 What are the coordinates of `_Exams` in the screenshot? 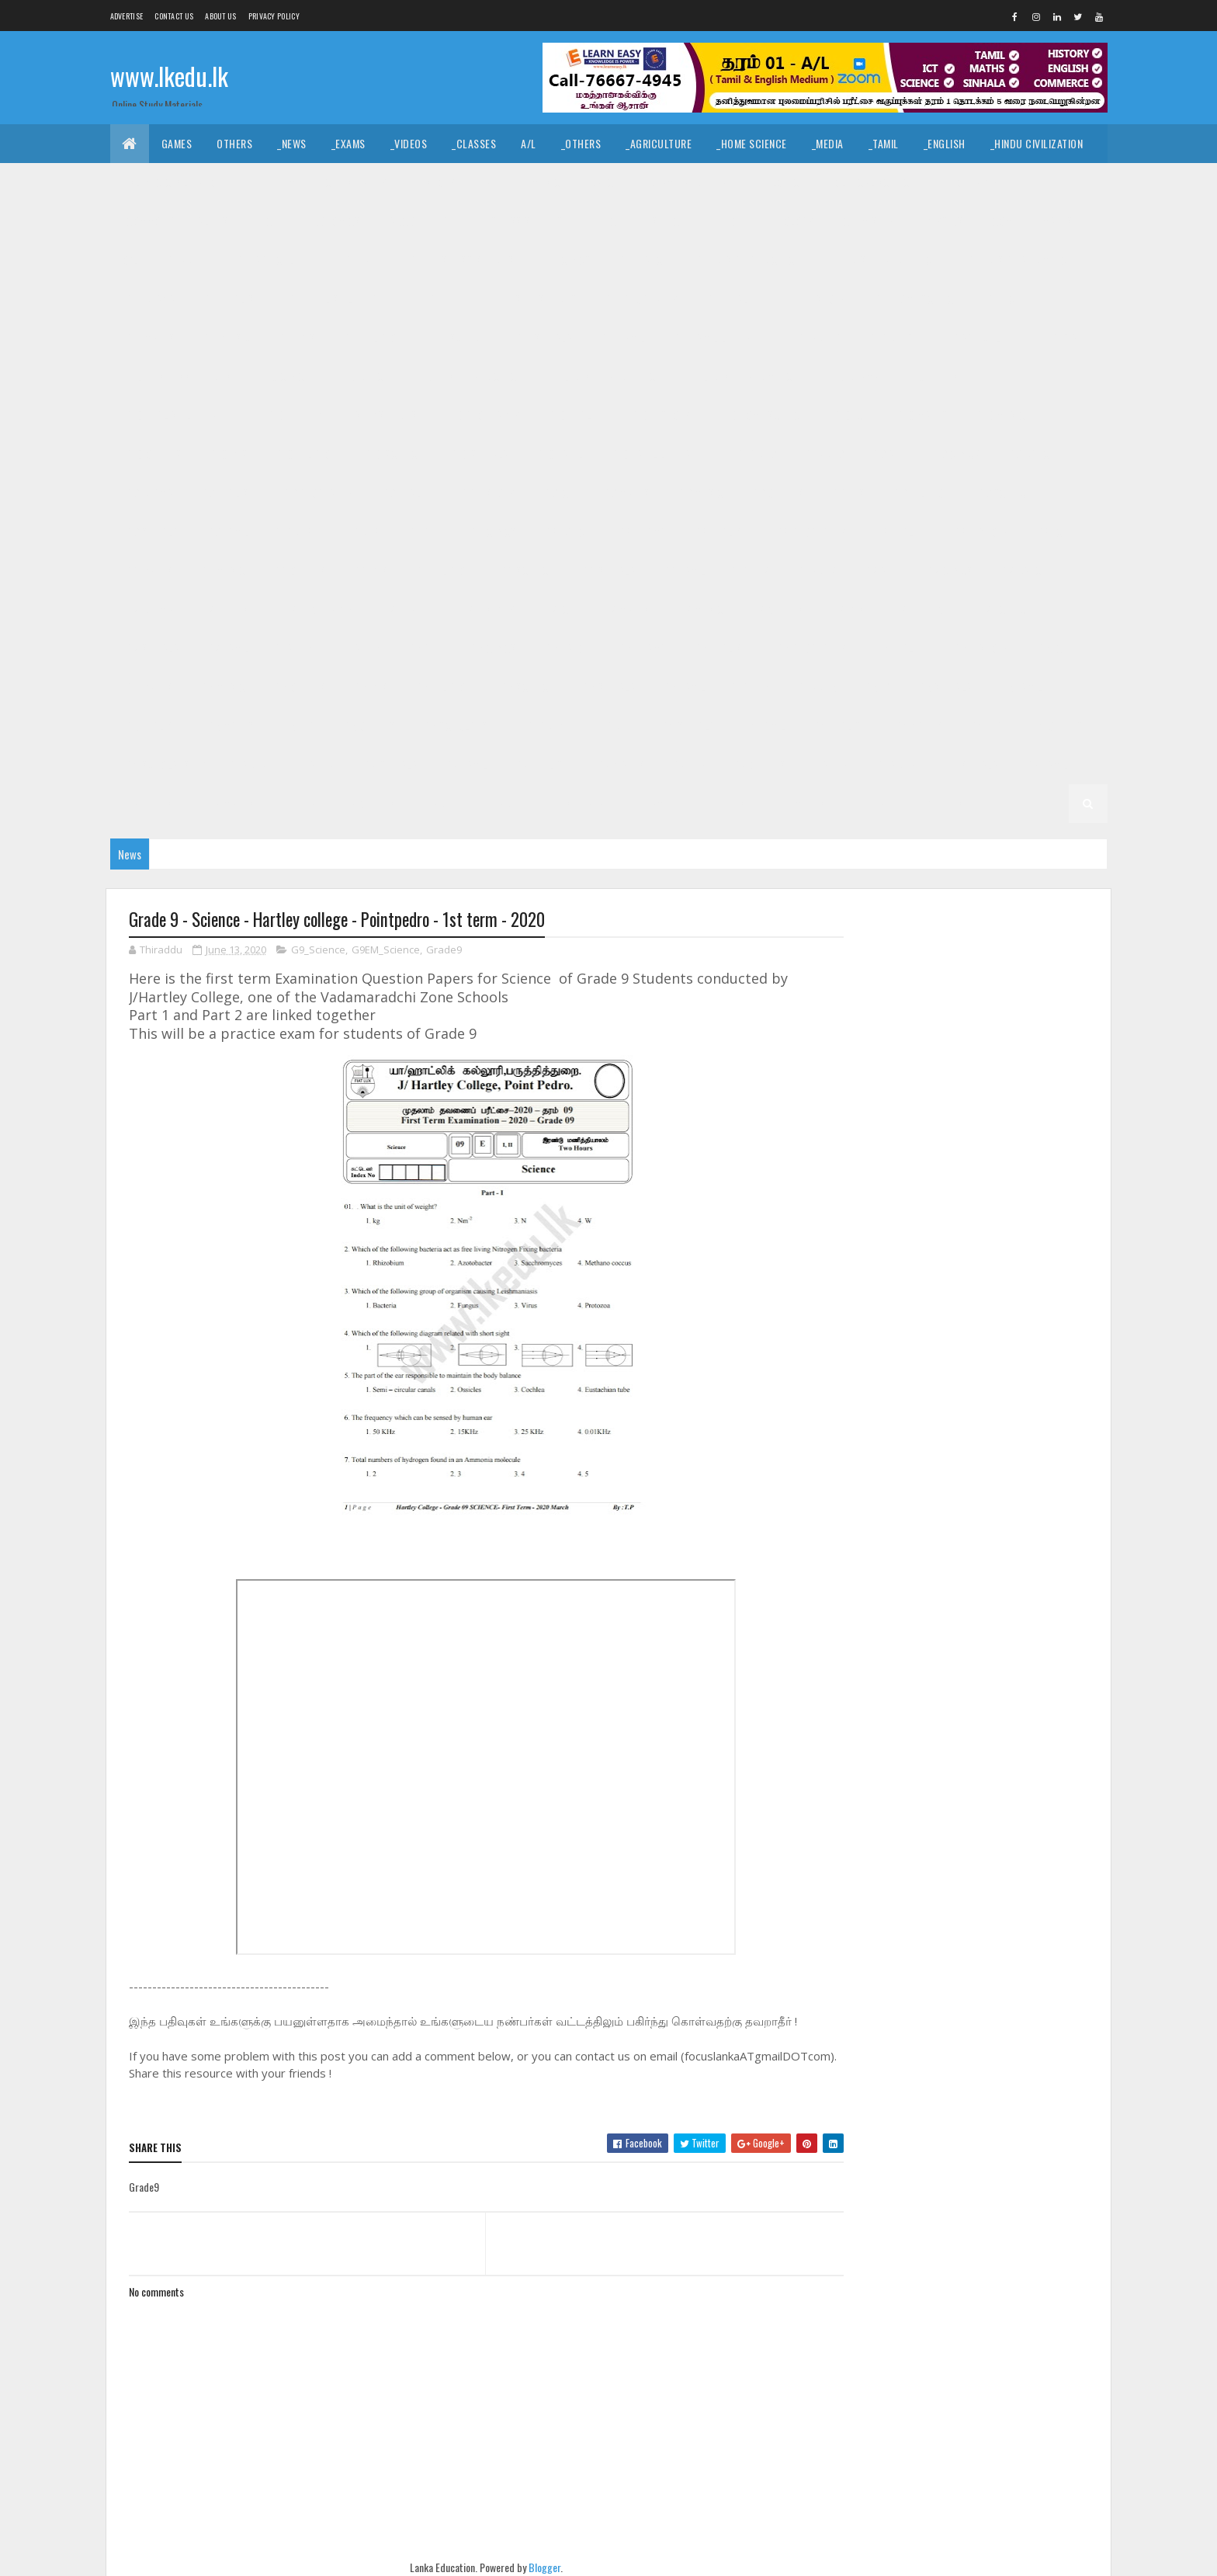 It's located at (348, 143).